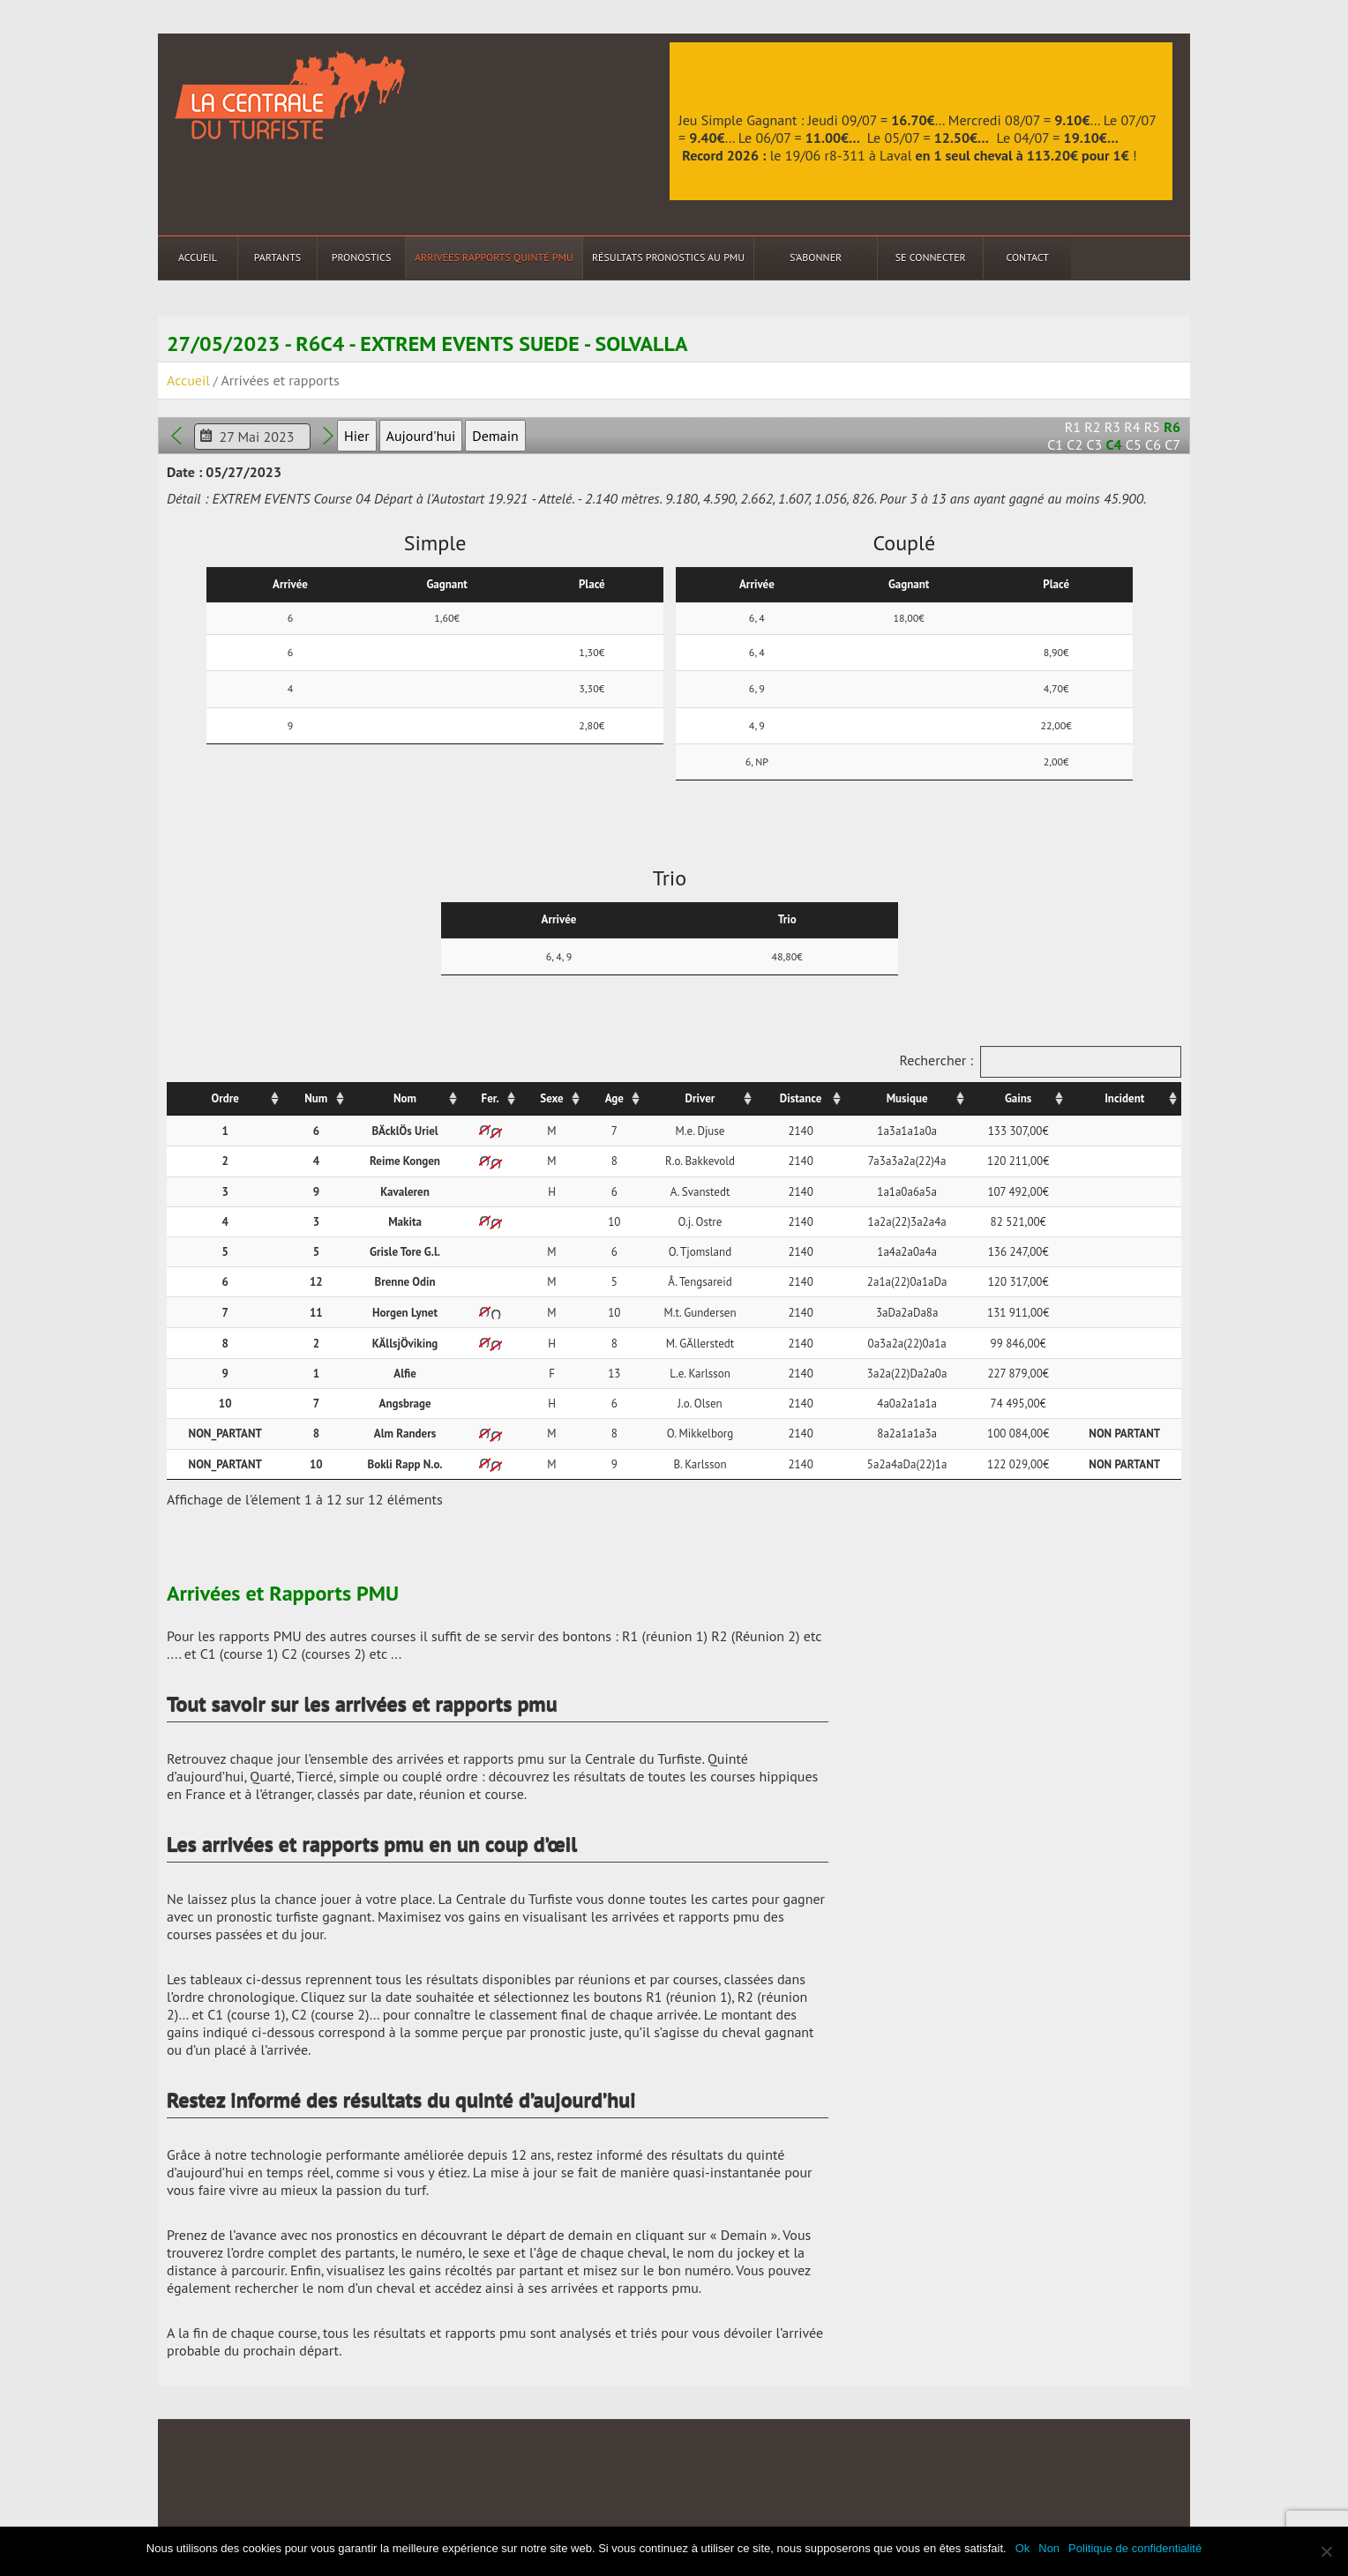 The image size is (1348, 2576). What do you see at coordinates (816, 257) in the screenshot?
I see `S’abonner` at bounding box center [816, 257].